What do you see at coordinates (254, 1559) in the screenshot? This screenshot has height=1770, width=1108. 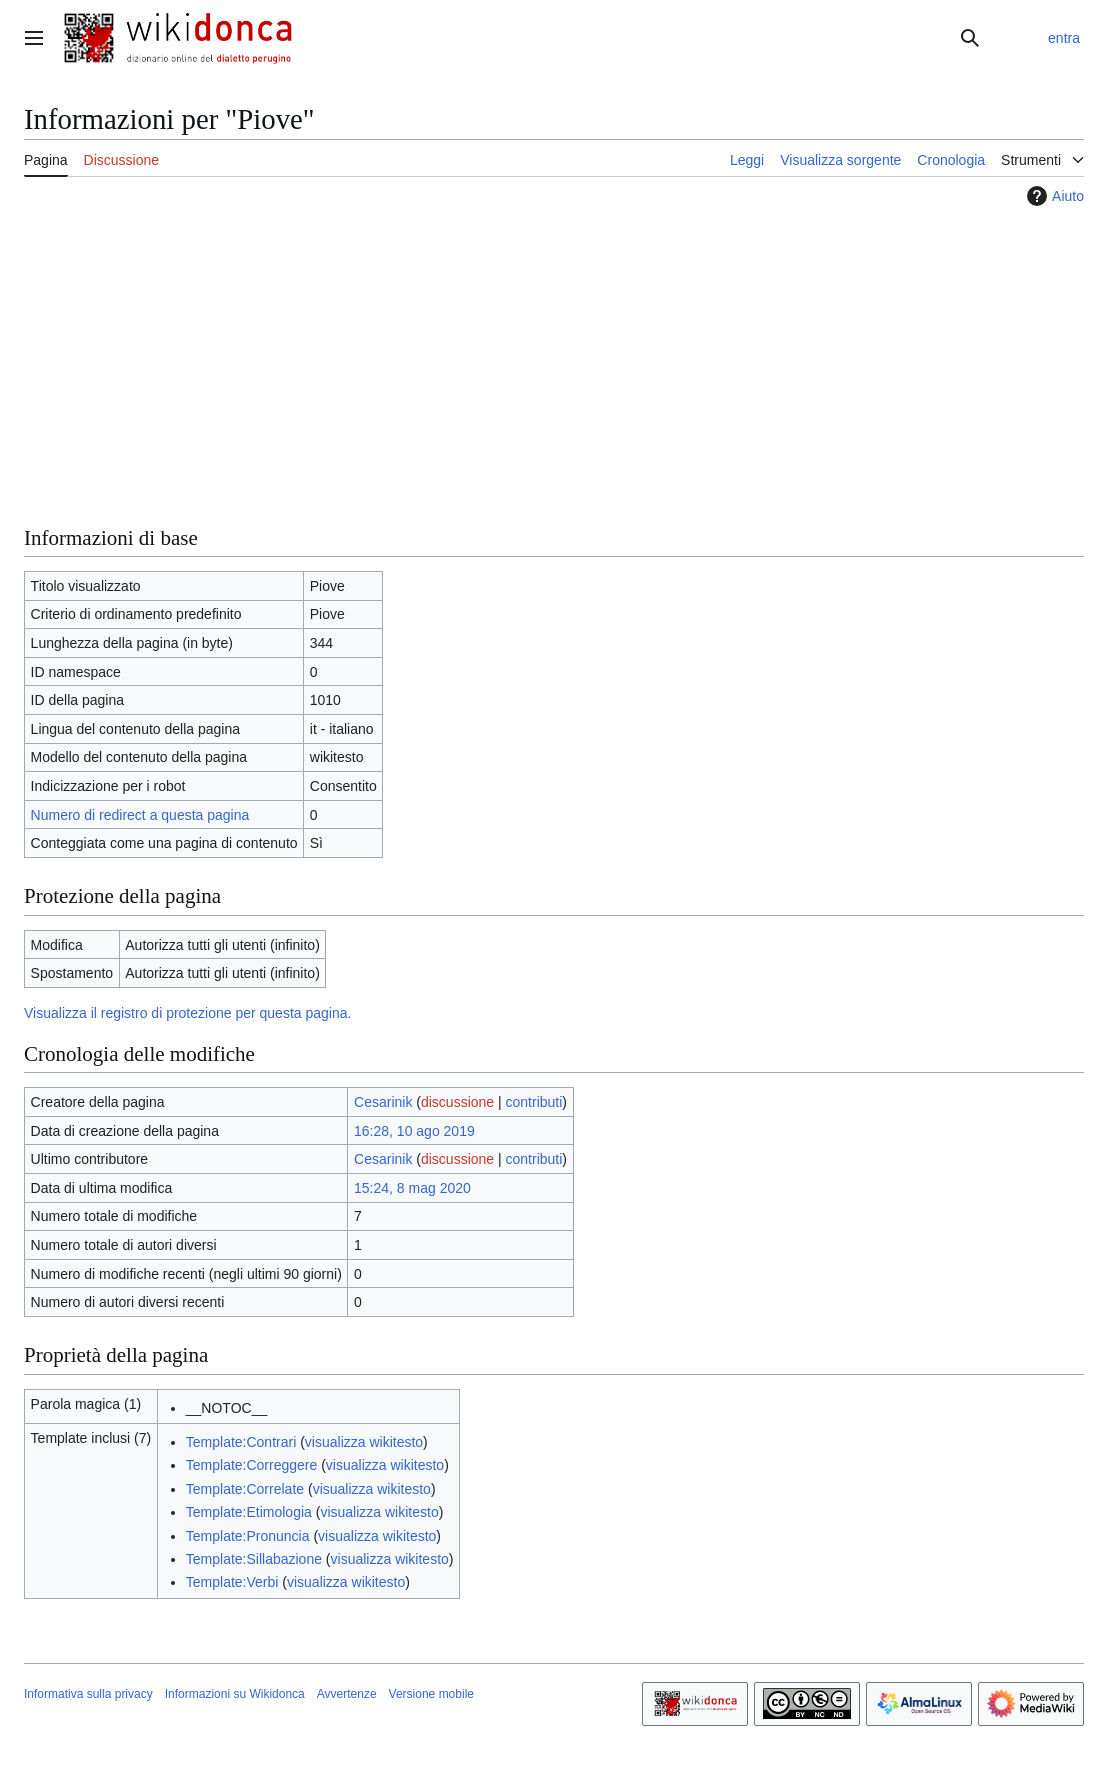 I see `Template:Sillabazione` at bounding box center [254, 1559].